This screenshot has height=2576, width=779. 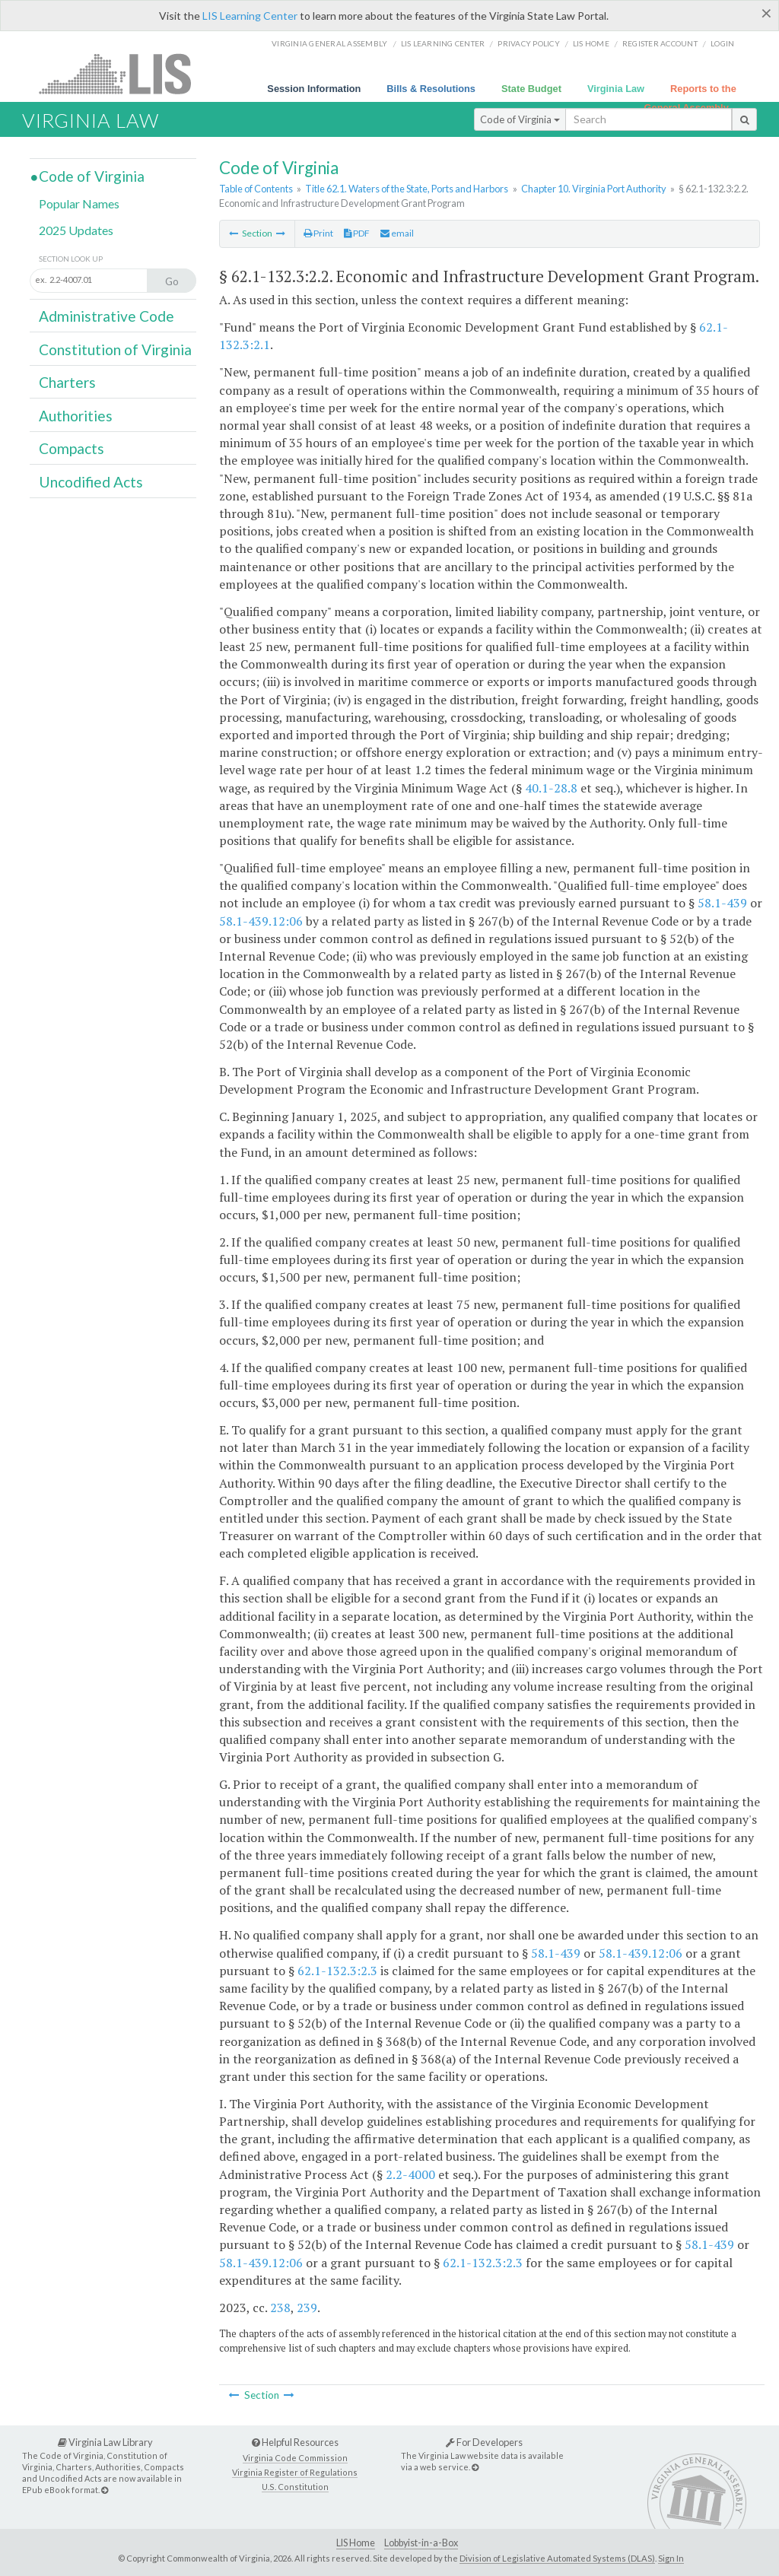 What do you see at coordinates (314, 88) in the screenshot?
I see `Session Information` at bounding box center [314, 88].